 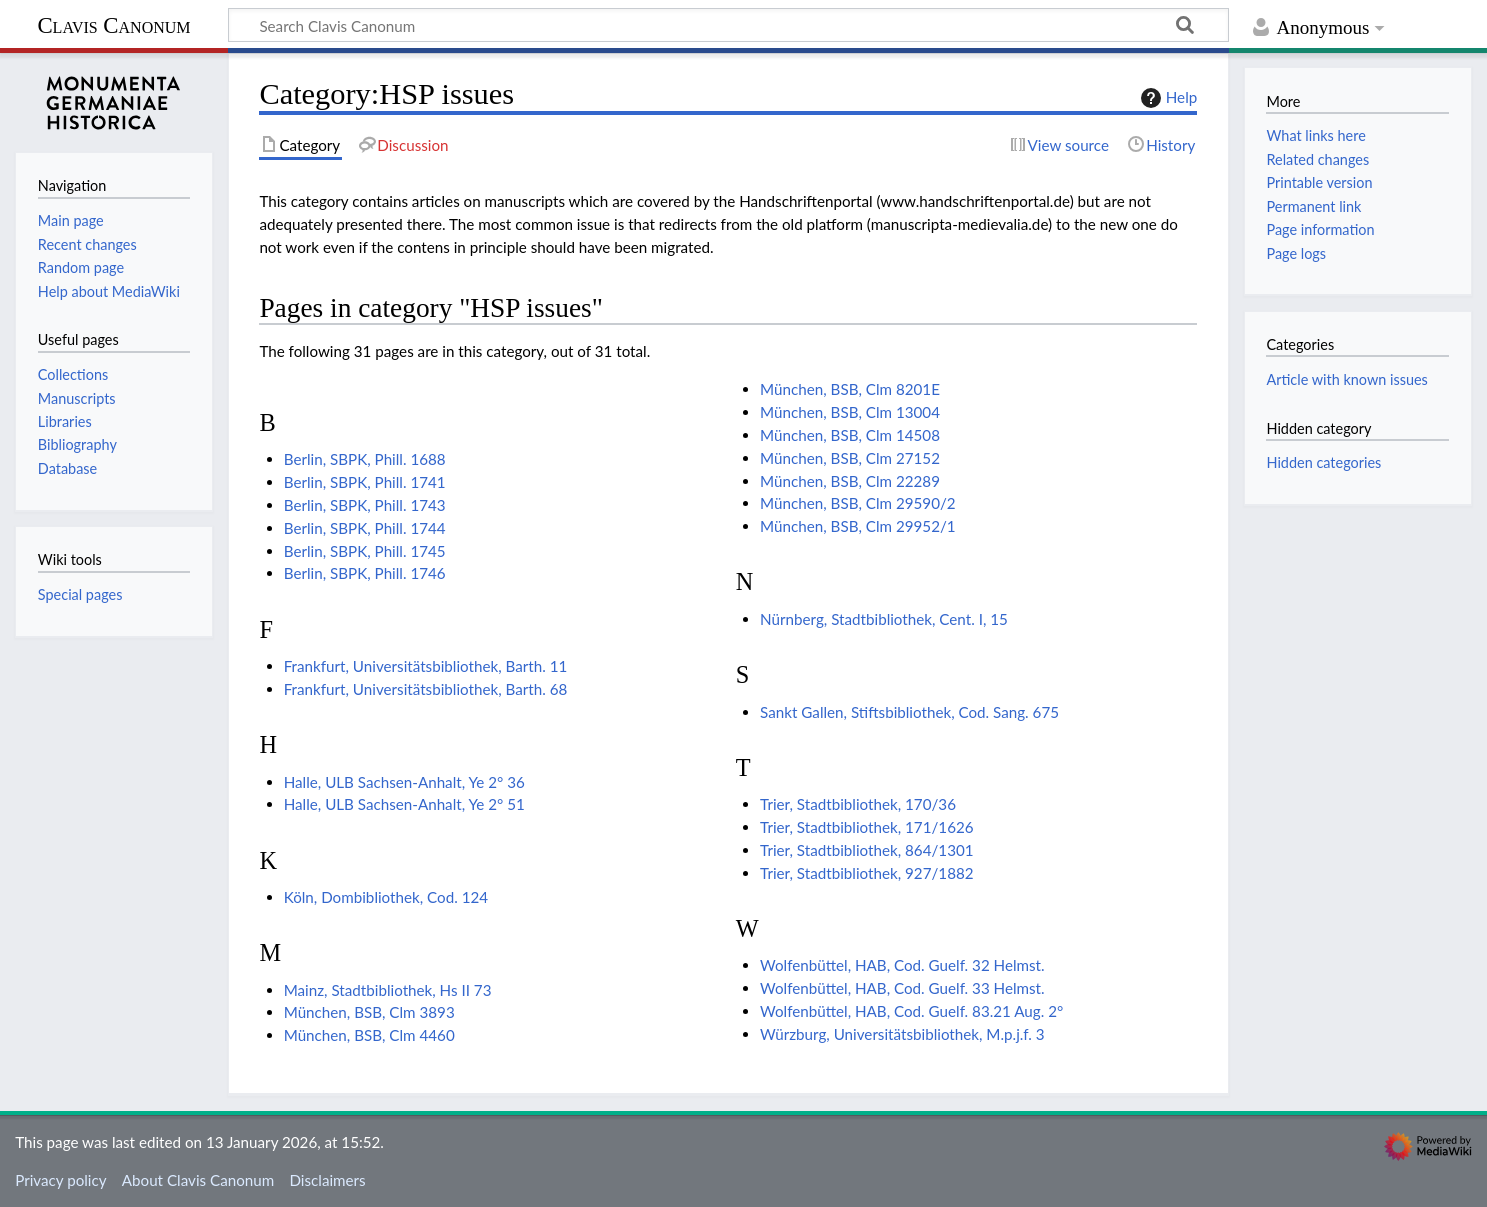 What do you see at coordinates (866, 850) in the screenshot?
I see `Trier, Stadtbibliothek, 864/1301` at bounding box center [866, 850].